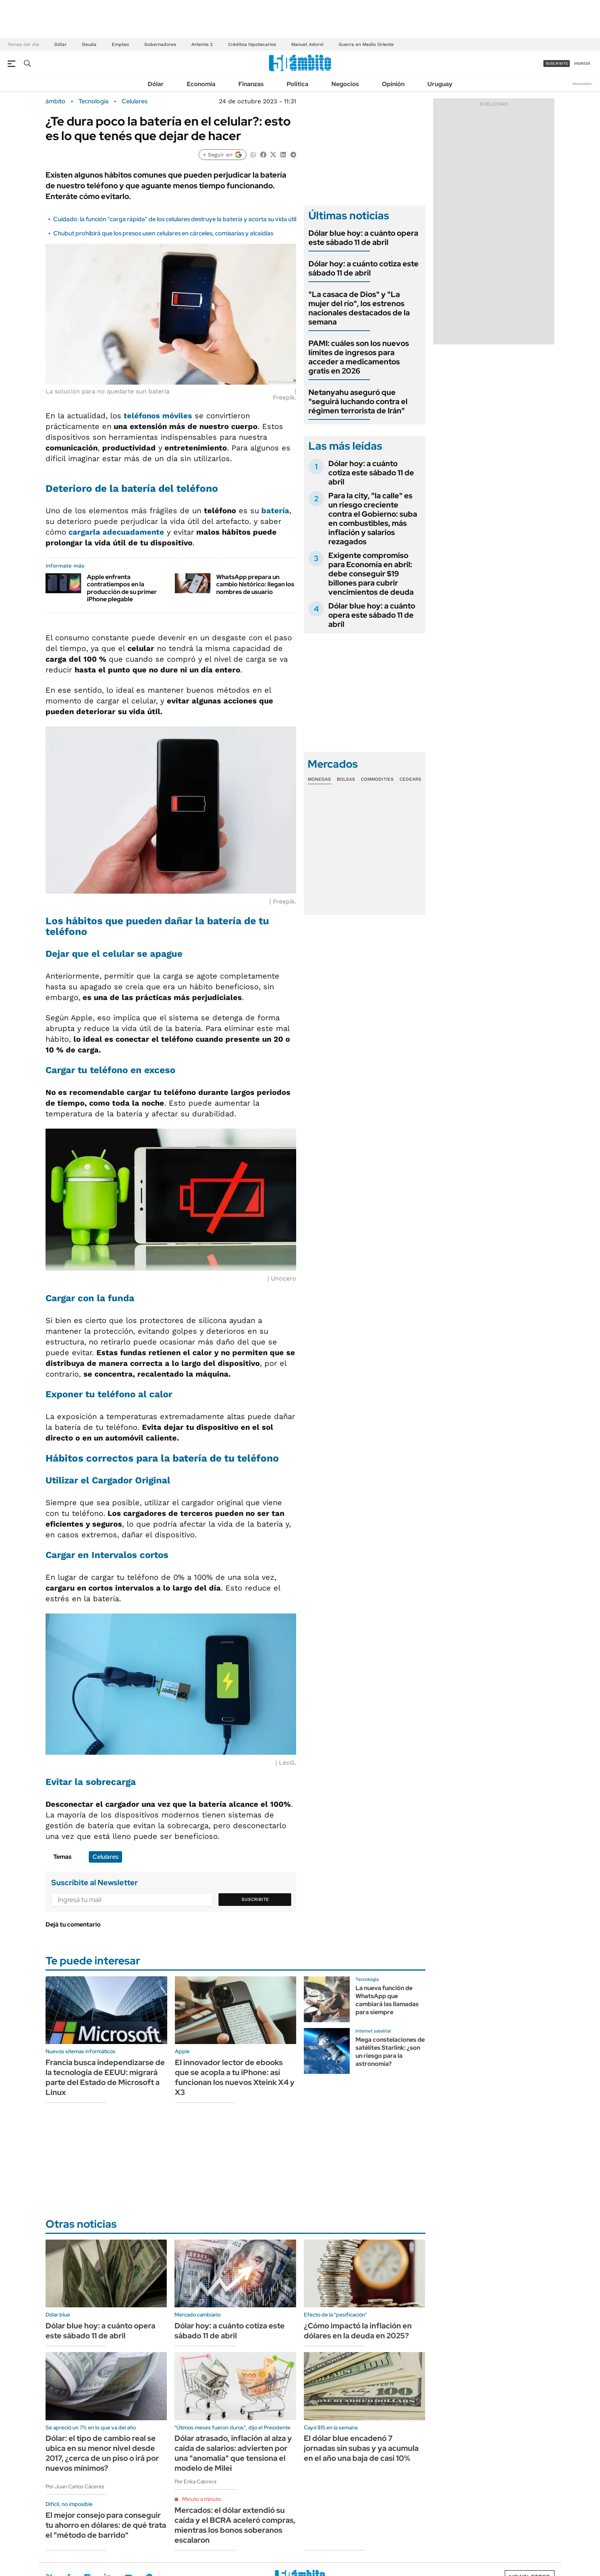 The height and width of the screenshot is (2576, 600). What do you see at coordinates (390, 2051) in the screenshot?
I see `Mega constelaciones de satélites Starlink: ¿son un riesgo para la astronomía?` at bounding box center [390, 2051].